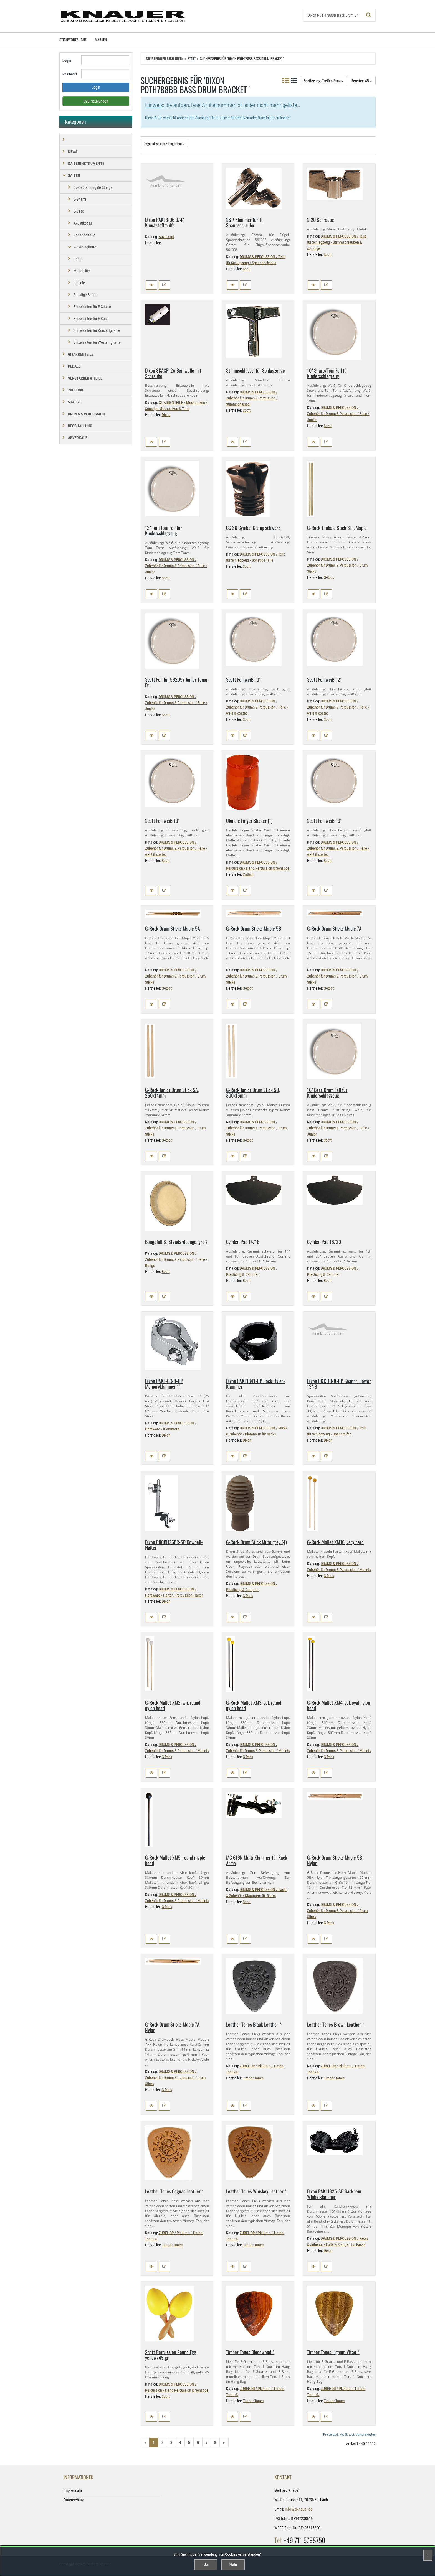  What do you see at coordinates (75, 390) in the screenshot?
I see `ZUBEHÖR` at bounding box center [75, 390].